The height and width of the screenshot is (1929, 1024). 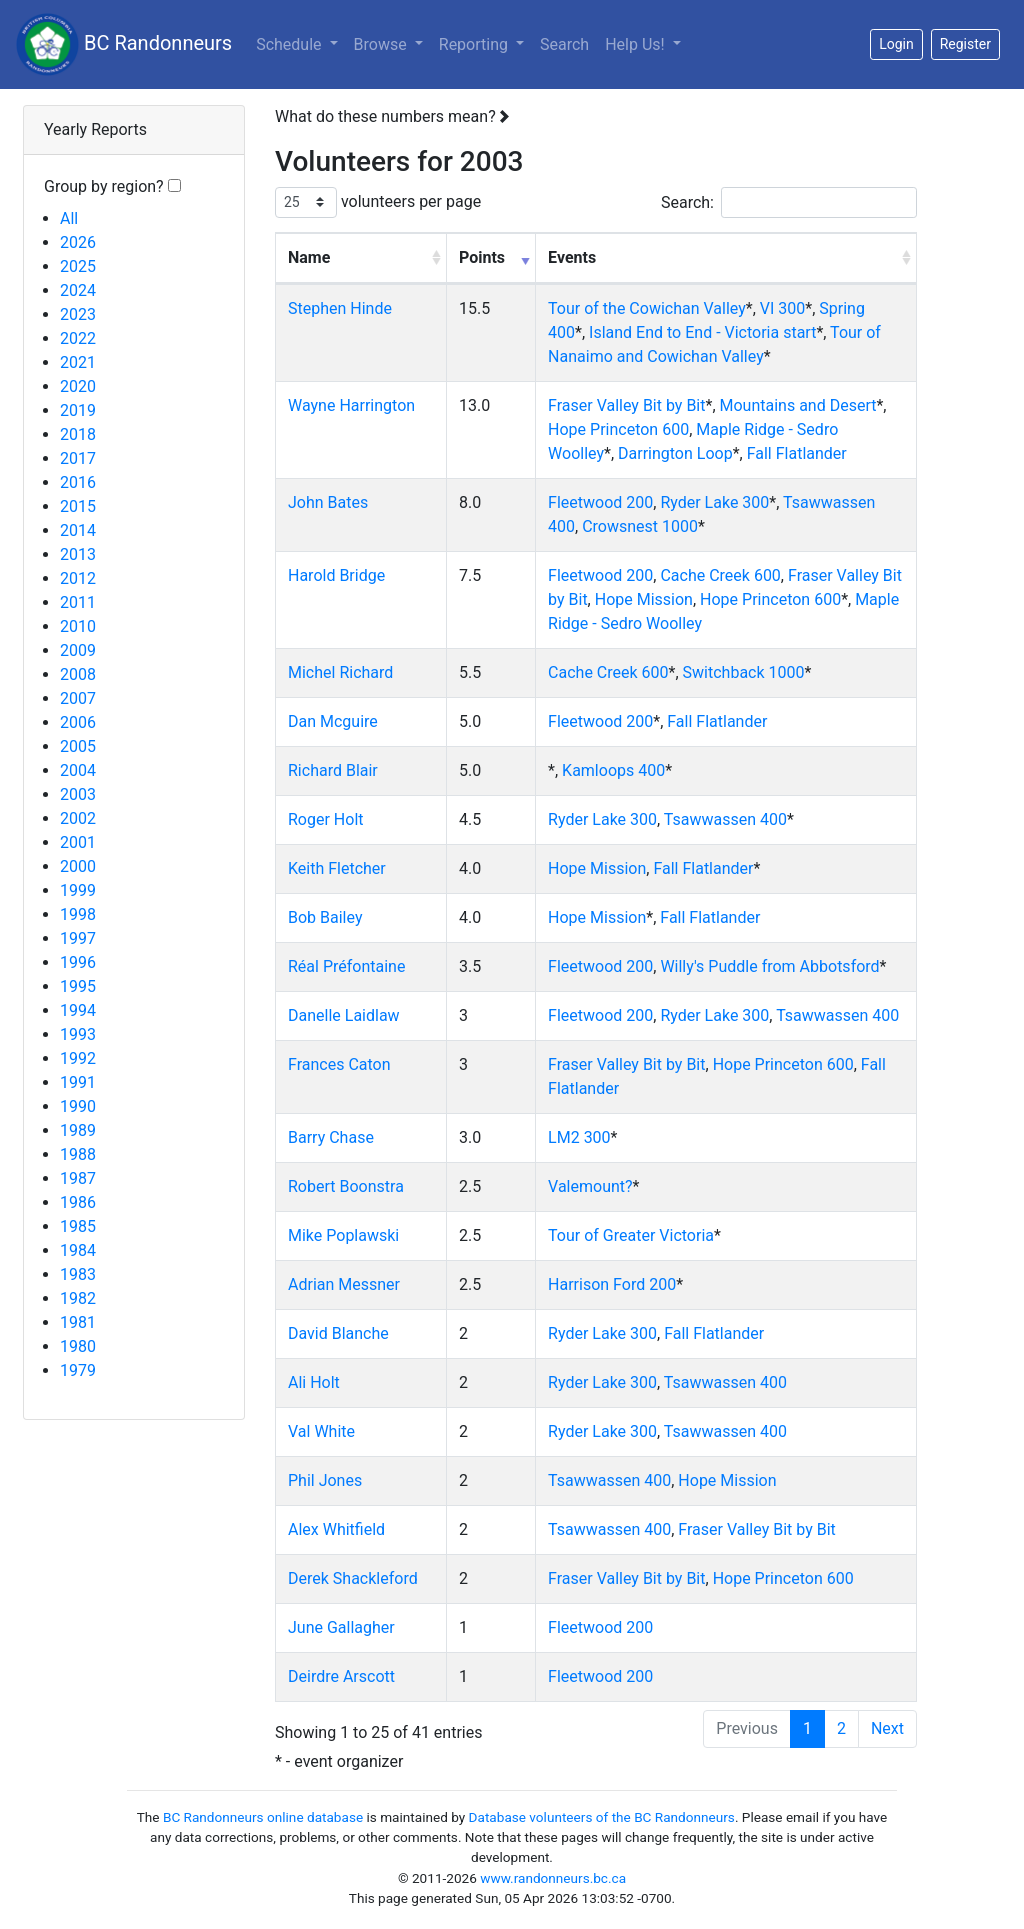 I want to click on 1996, so click(x=78, y=962).